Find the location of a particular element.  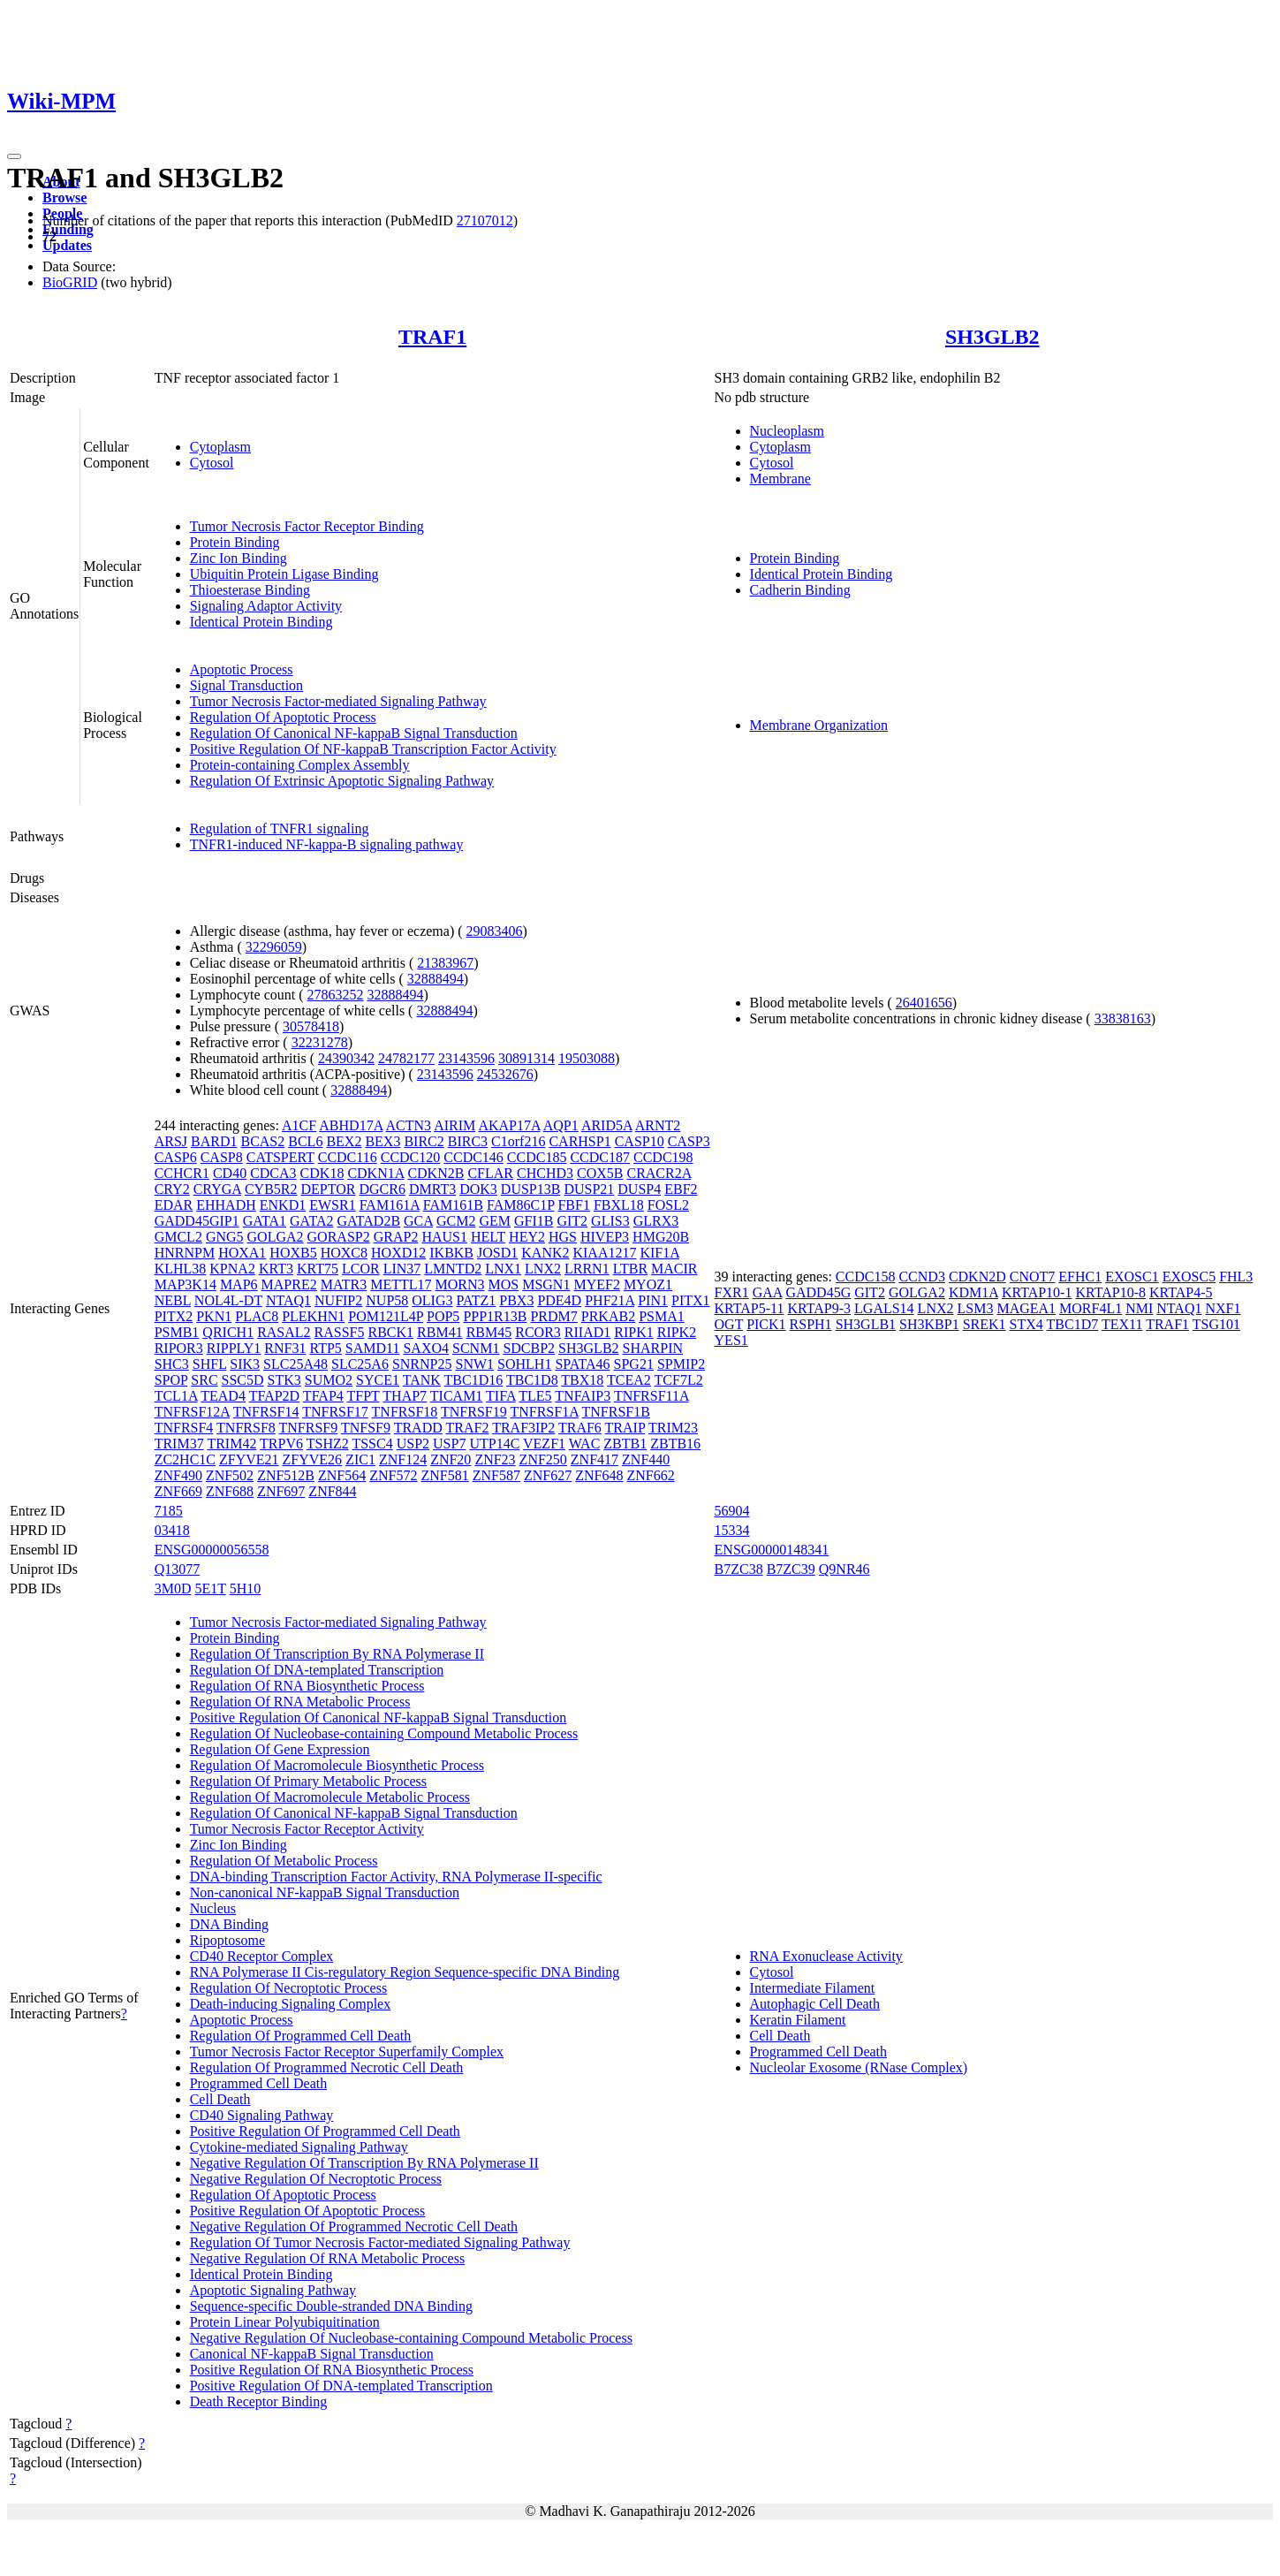

SPATA46 is located at coordinates (582, 1364).